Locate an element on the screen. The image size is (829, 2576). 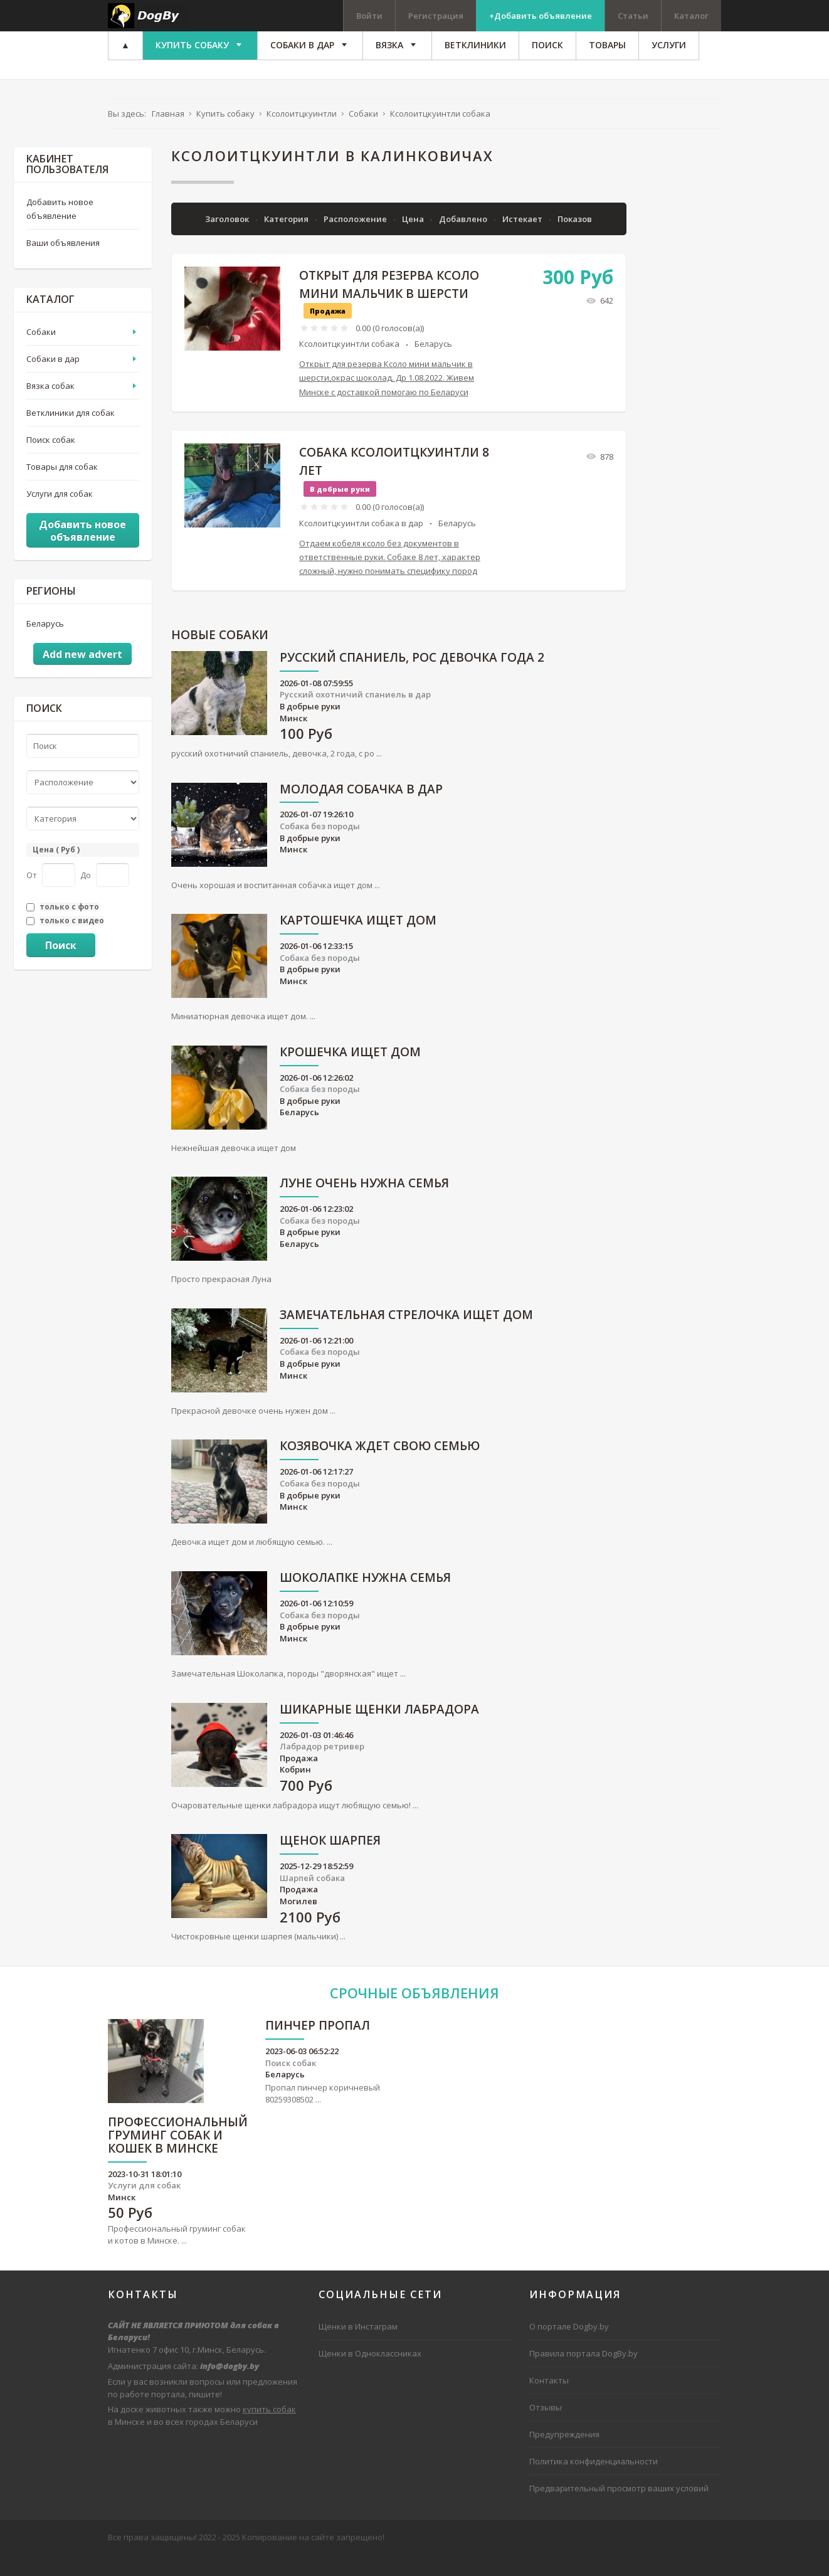
Ветклиники для собак is located at coordinates (70, 433).